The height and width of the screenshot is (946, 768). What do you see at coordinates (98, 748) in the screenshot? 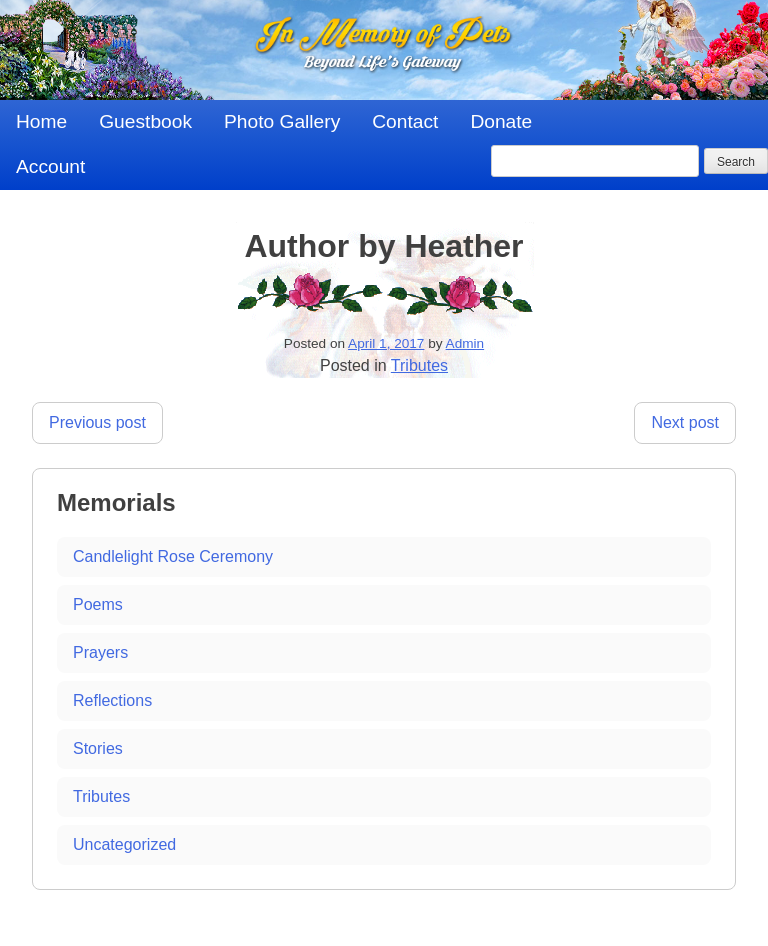
I see `Stories` at bounding box center [98, 748].